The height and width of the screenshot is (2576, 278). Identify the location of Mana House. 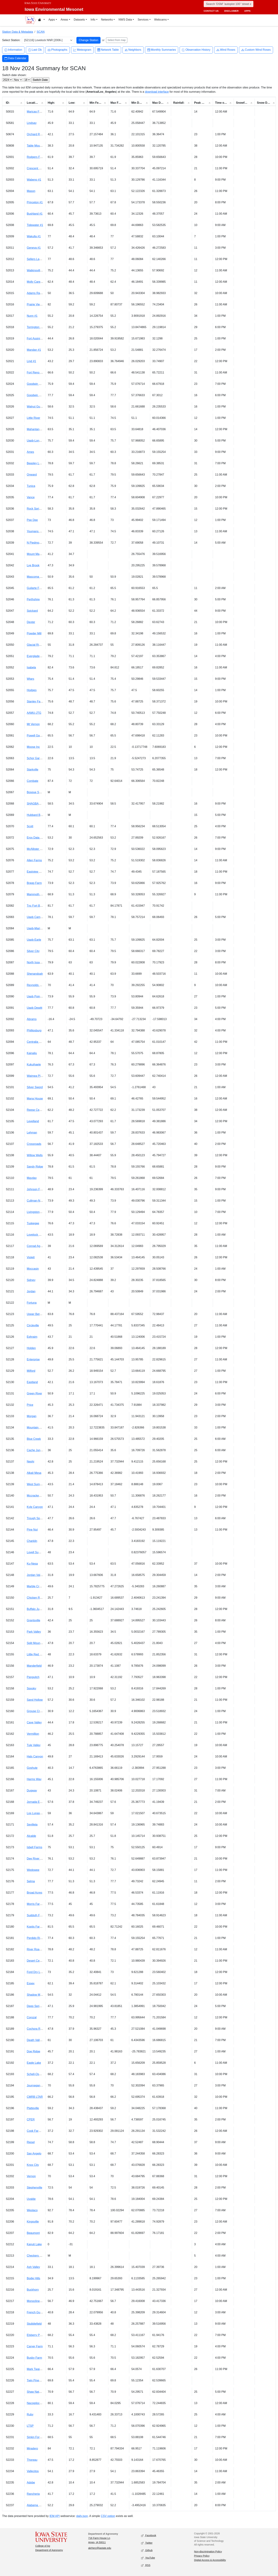
(35, 1098).